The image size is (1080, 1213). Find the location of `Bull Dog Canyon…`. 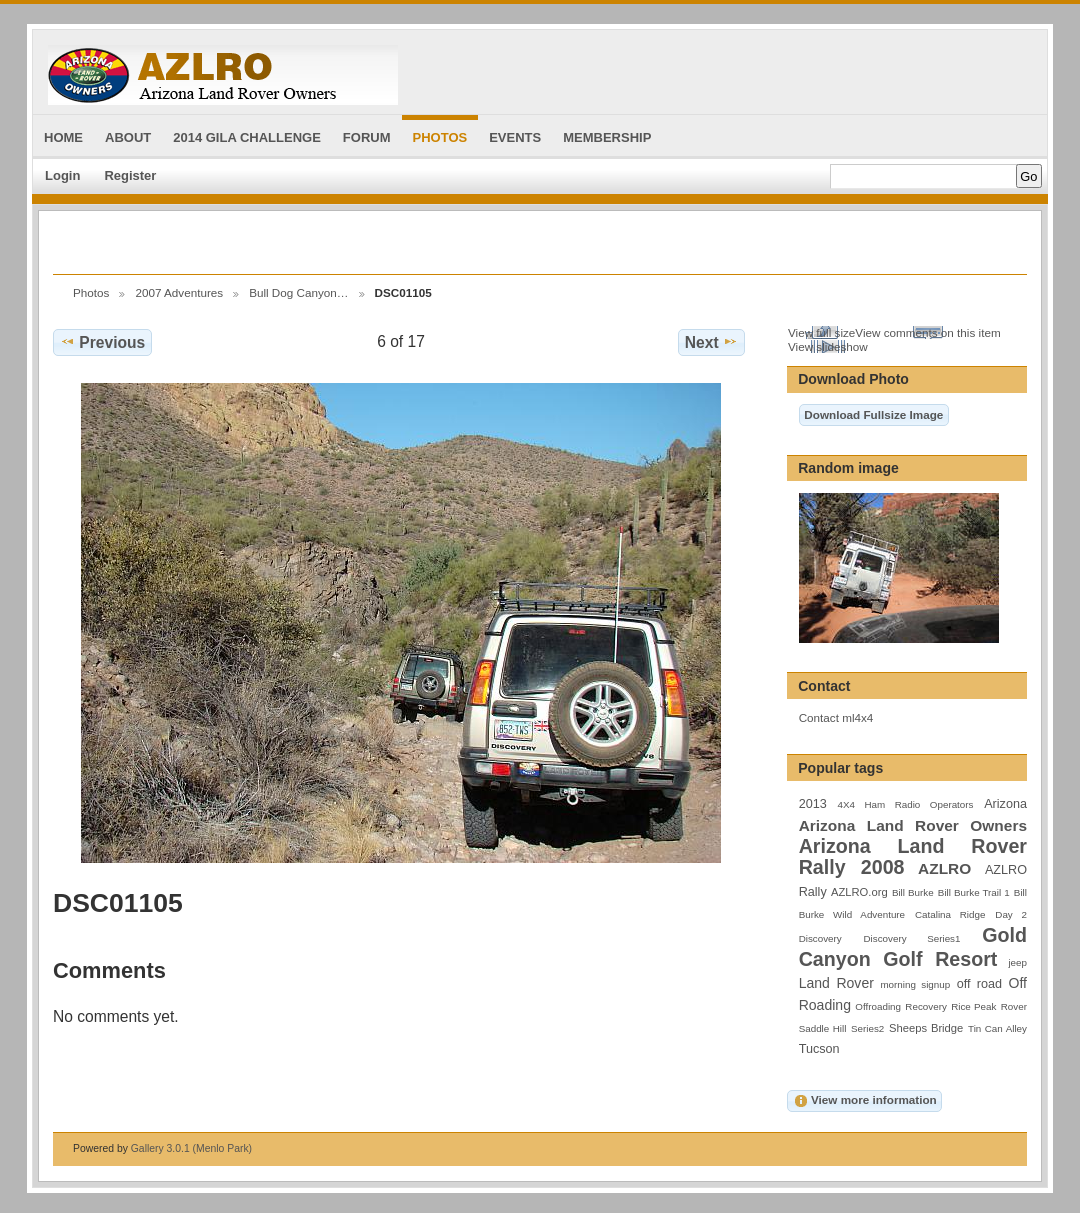

Bull Dog Canyon… is located at coordinates (298, 292).